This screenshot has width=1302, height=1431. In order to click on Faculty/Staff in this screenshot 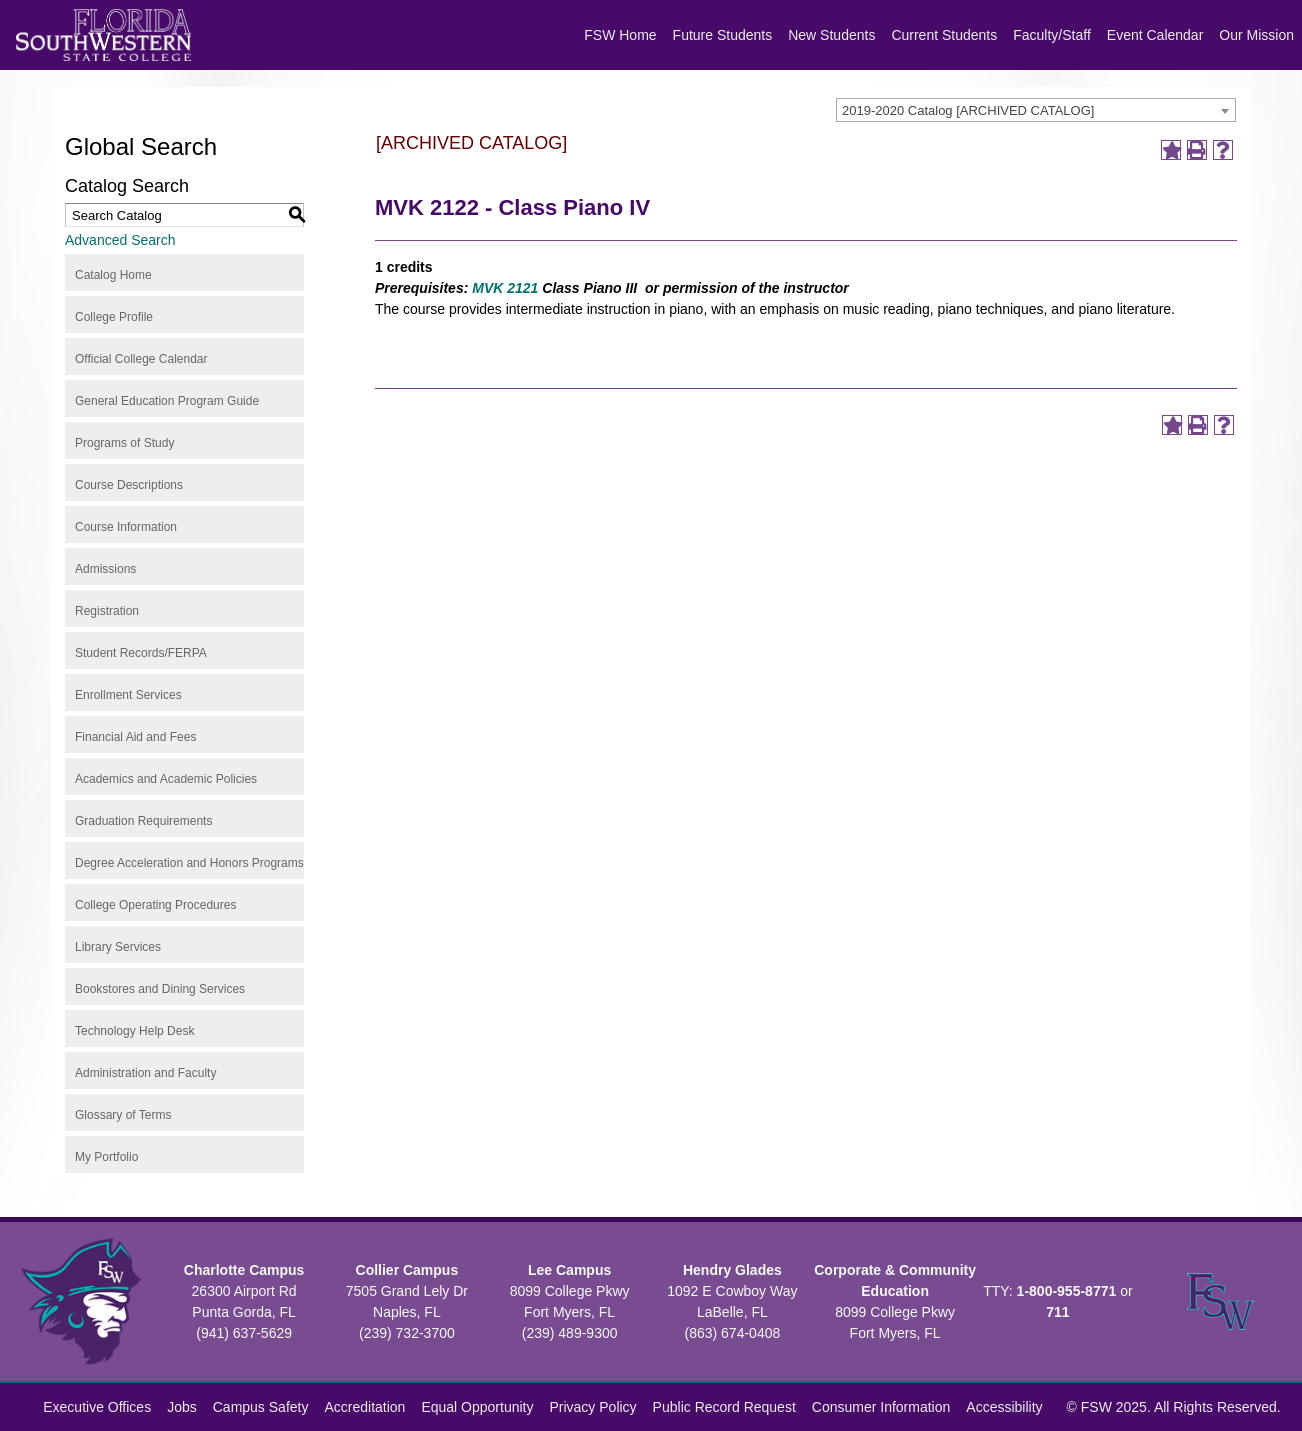, I will do `click(1052, 35)`.